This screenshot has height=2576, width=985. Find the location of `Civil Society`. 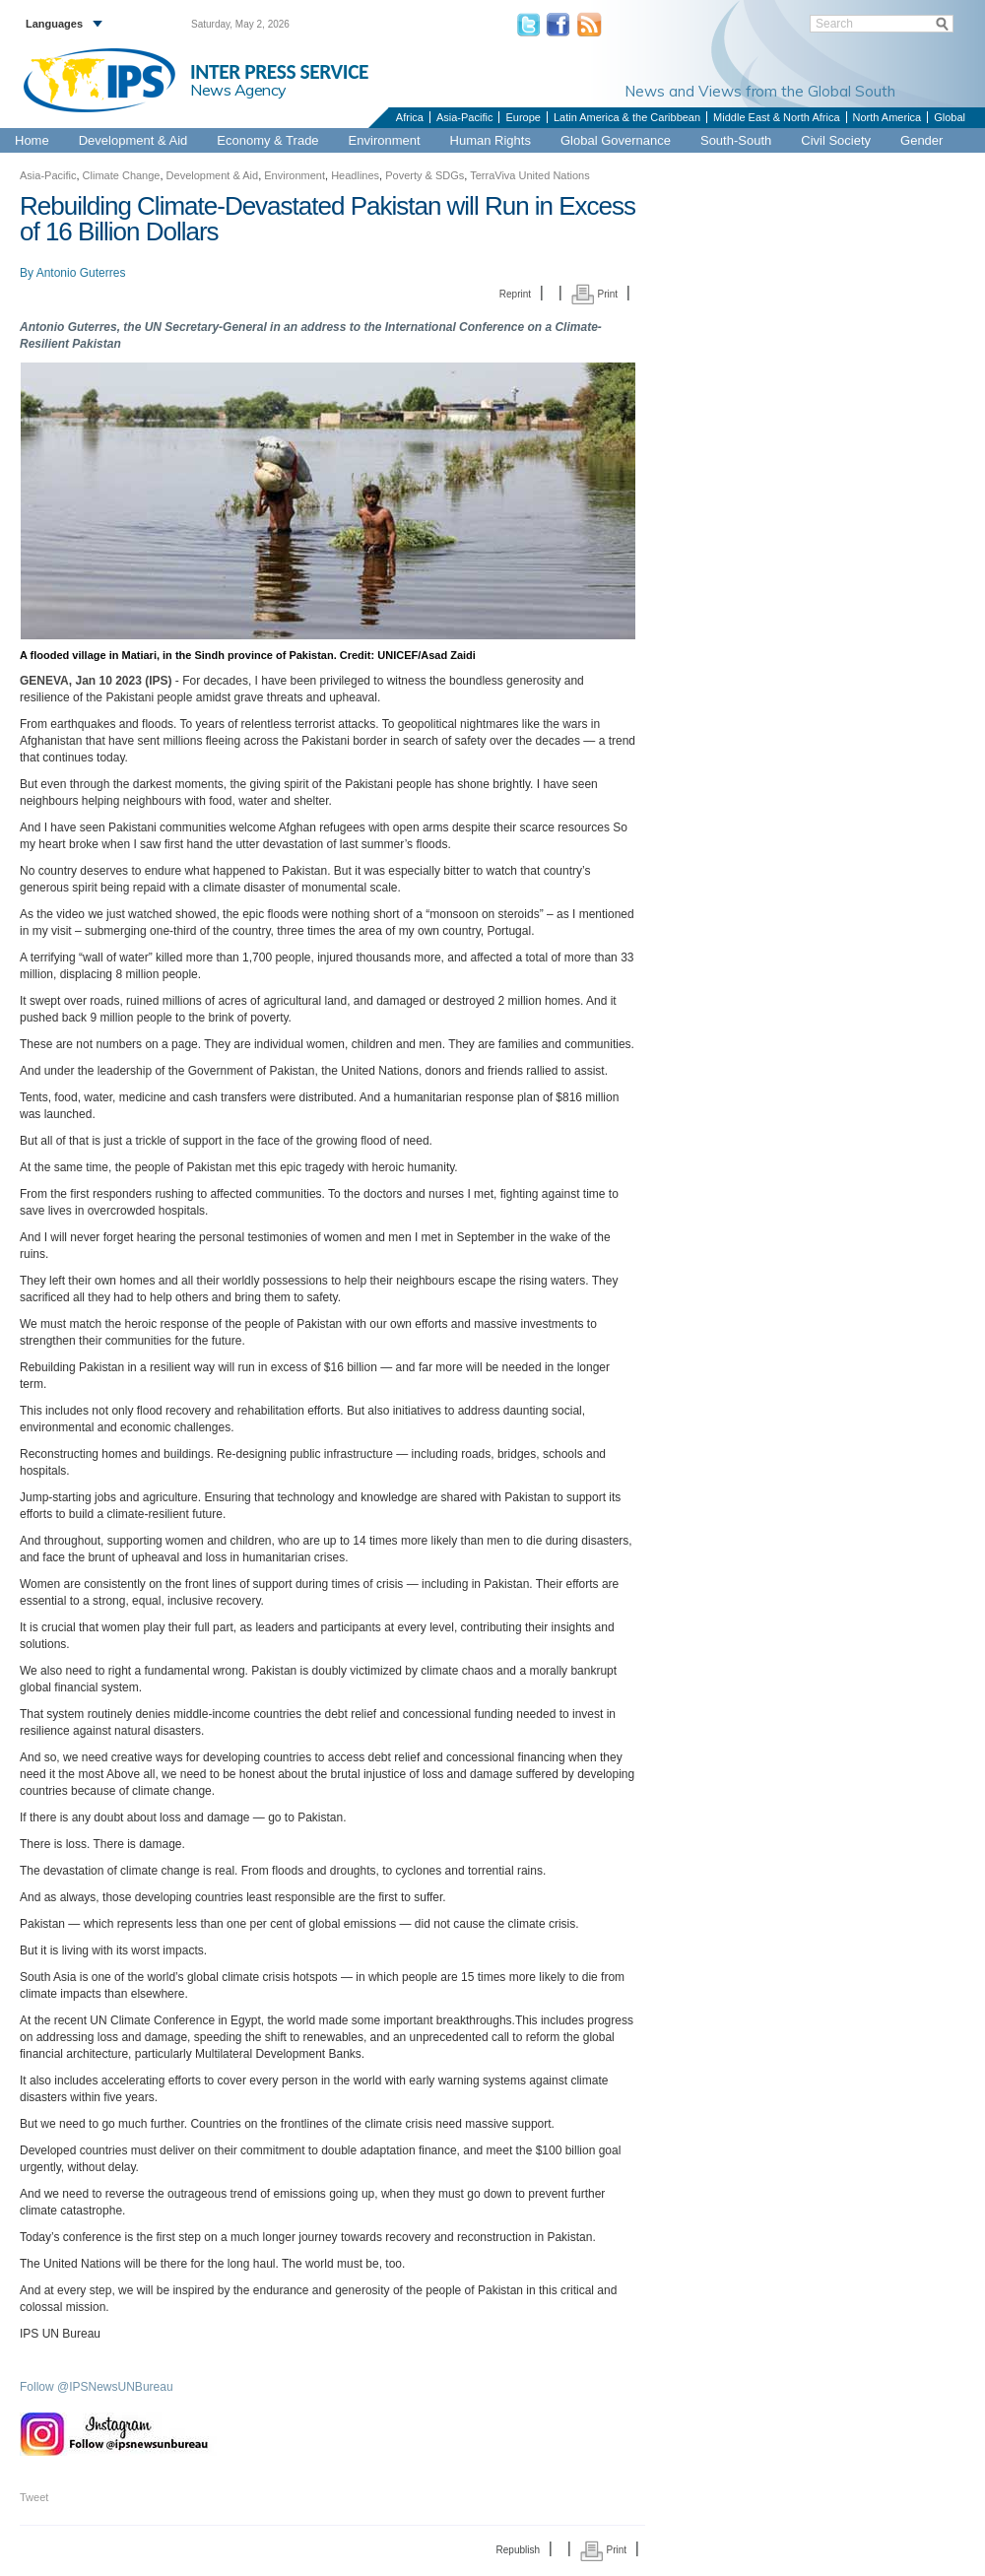

Civil Society is located at coordinates (836, 140).